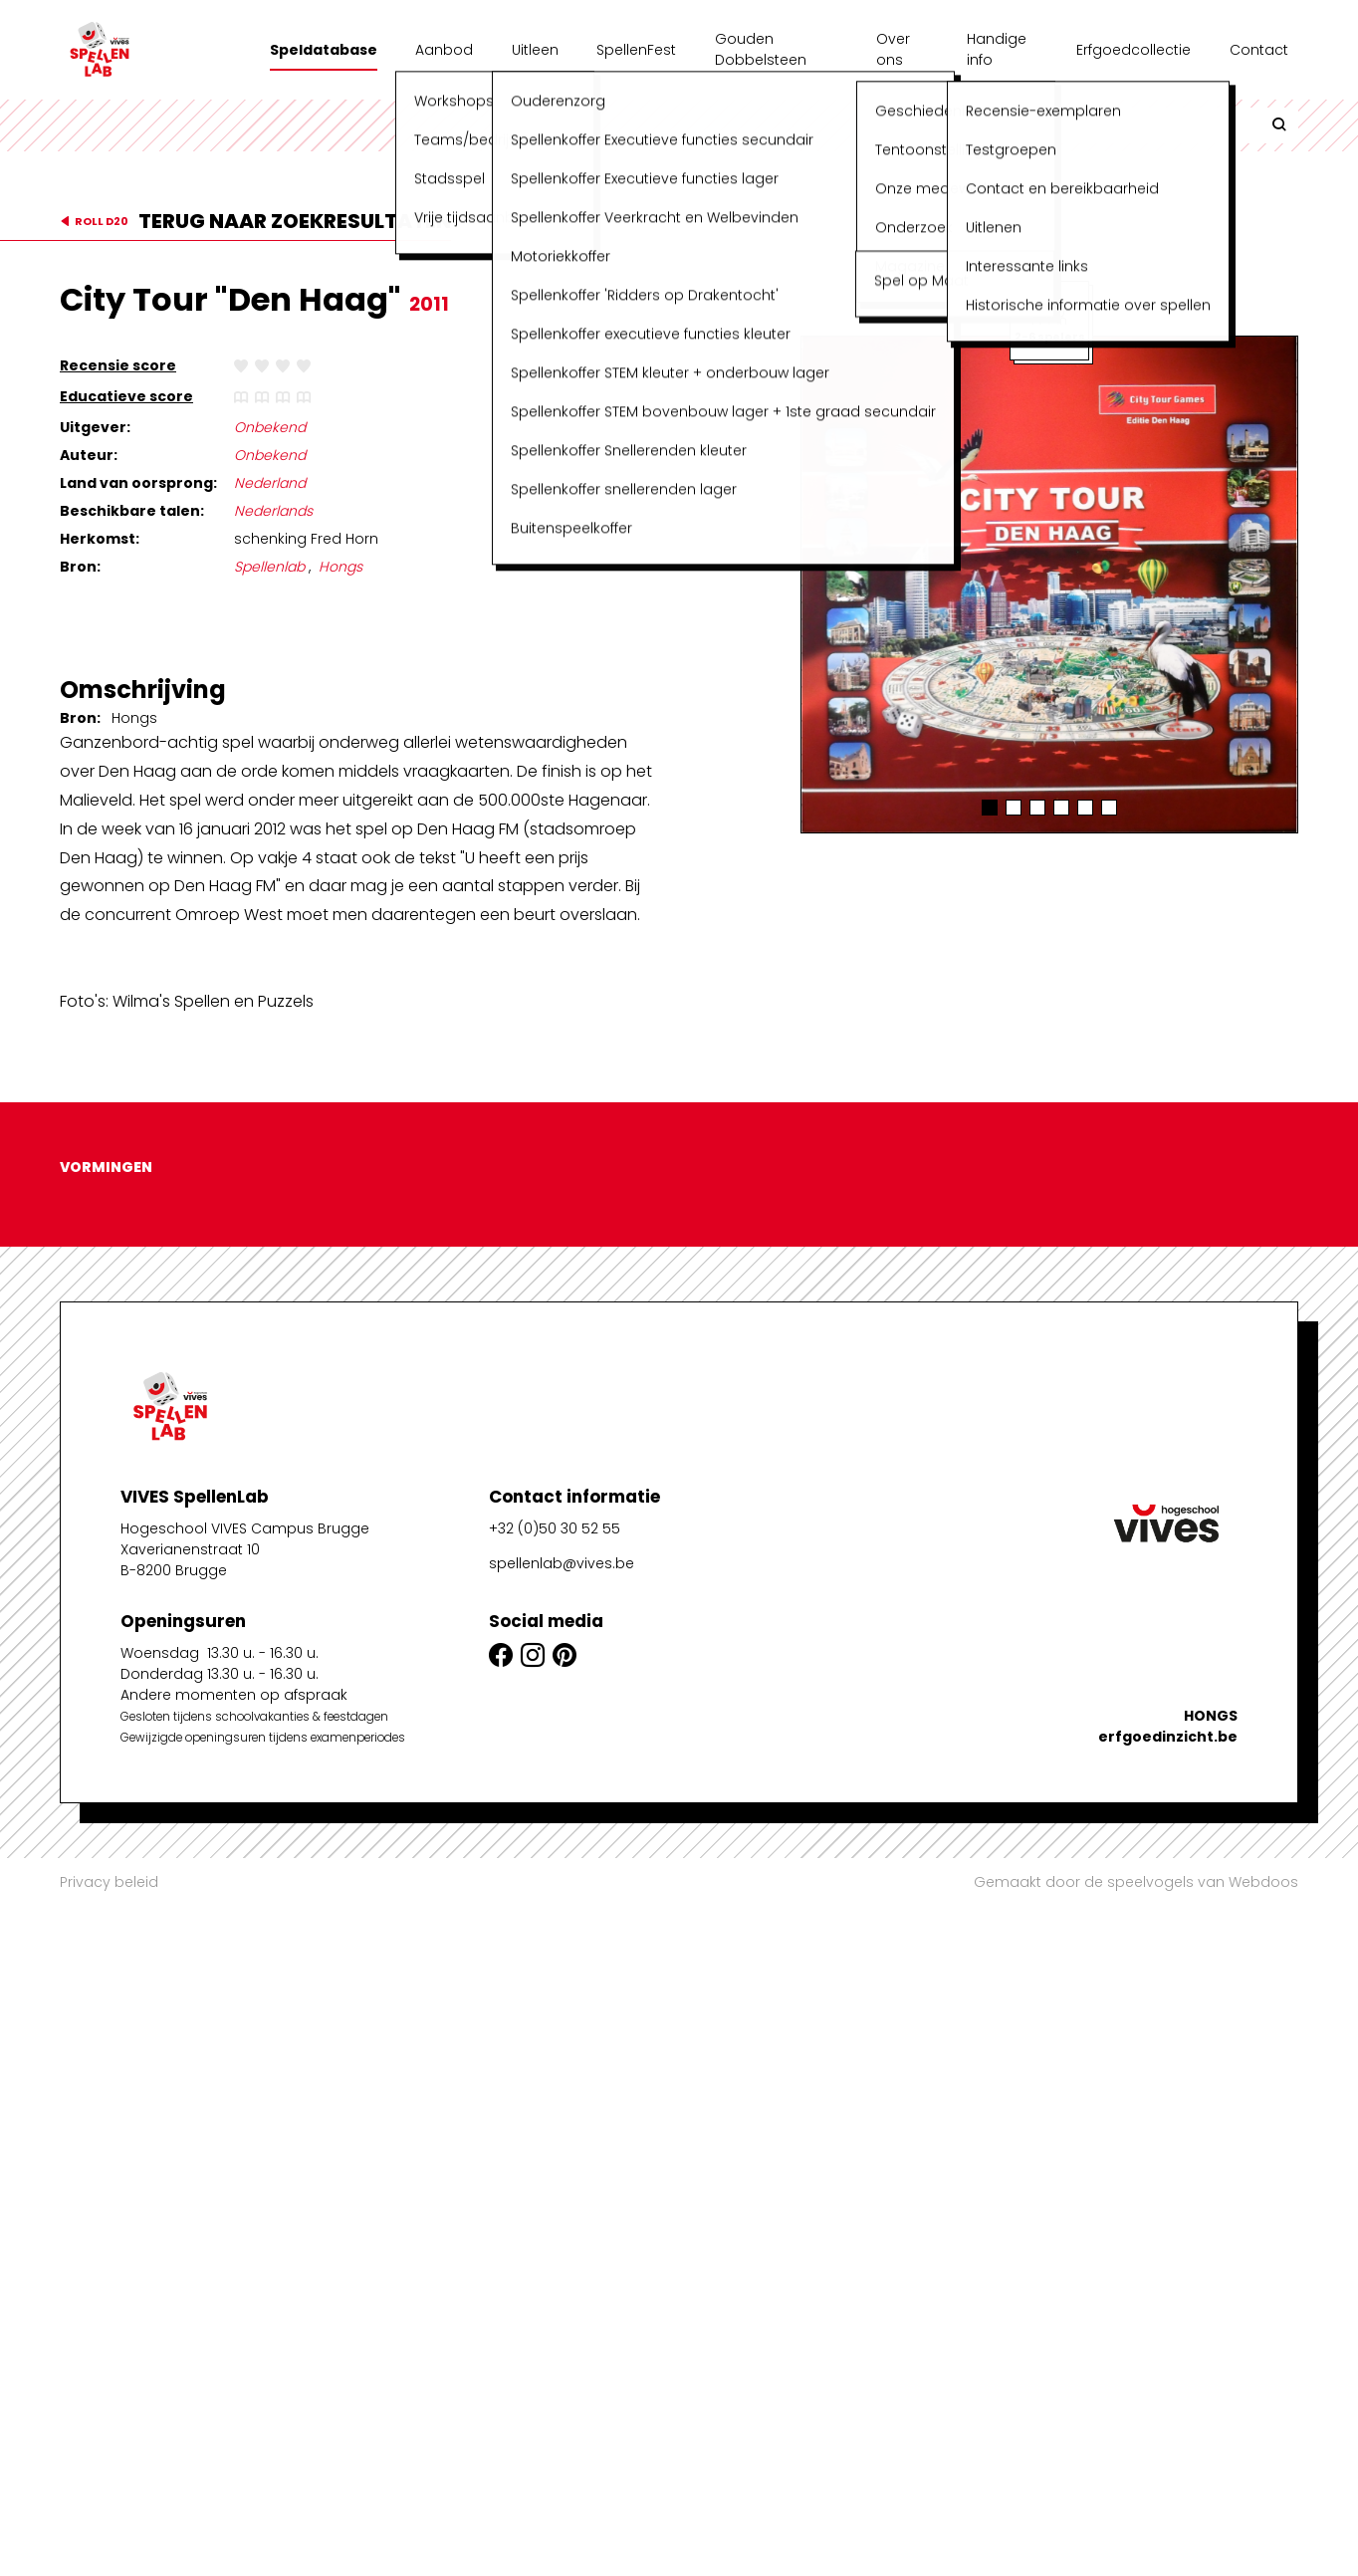 Image resolution: width=1358 pixels, height=2576 pixels. Describe the element at coordinates (323, 50) in the screenshot. I see `Speldatabase` at that location.